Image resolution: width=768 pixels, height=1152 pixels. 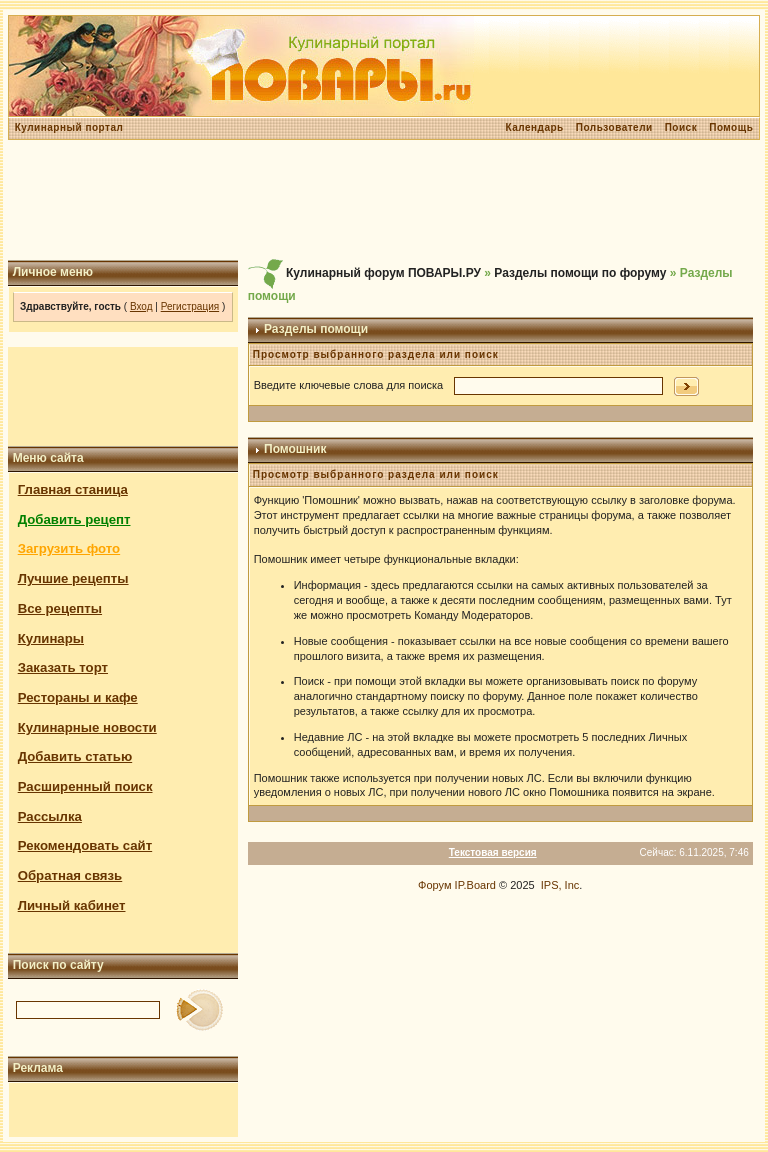 I want to click on Кулинарный портал, so click(x=69, y=127).